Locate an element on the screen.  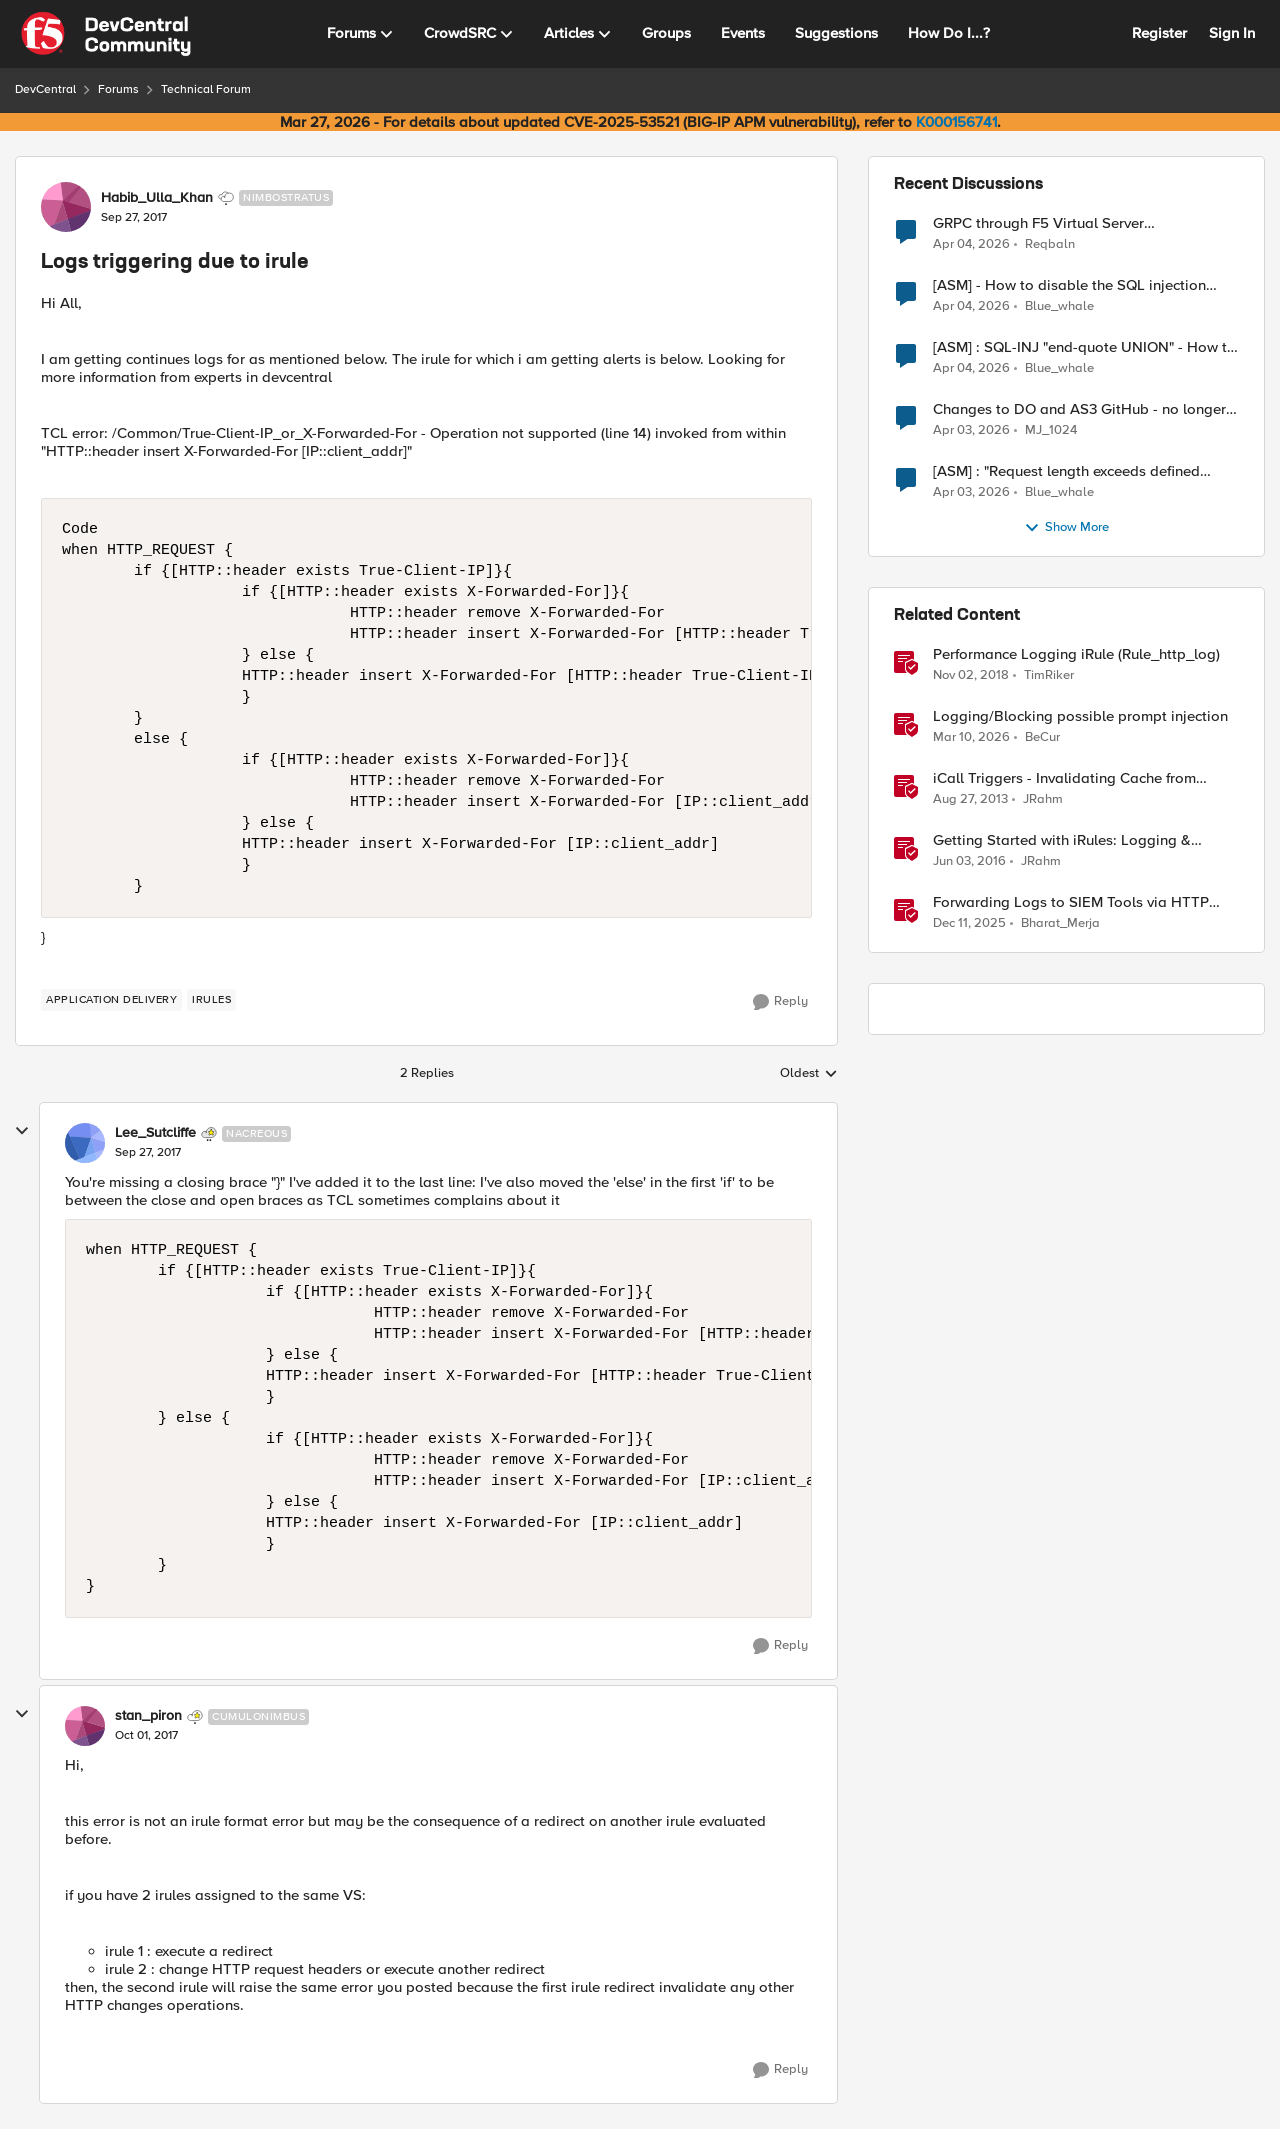
Forwarding Logs to SIEM Tools via HTTP Proxy for F5 Distributed Cloud Global Log Receiver is located at coordinates (1075, 902).